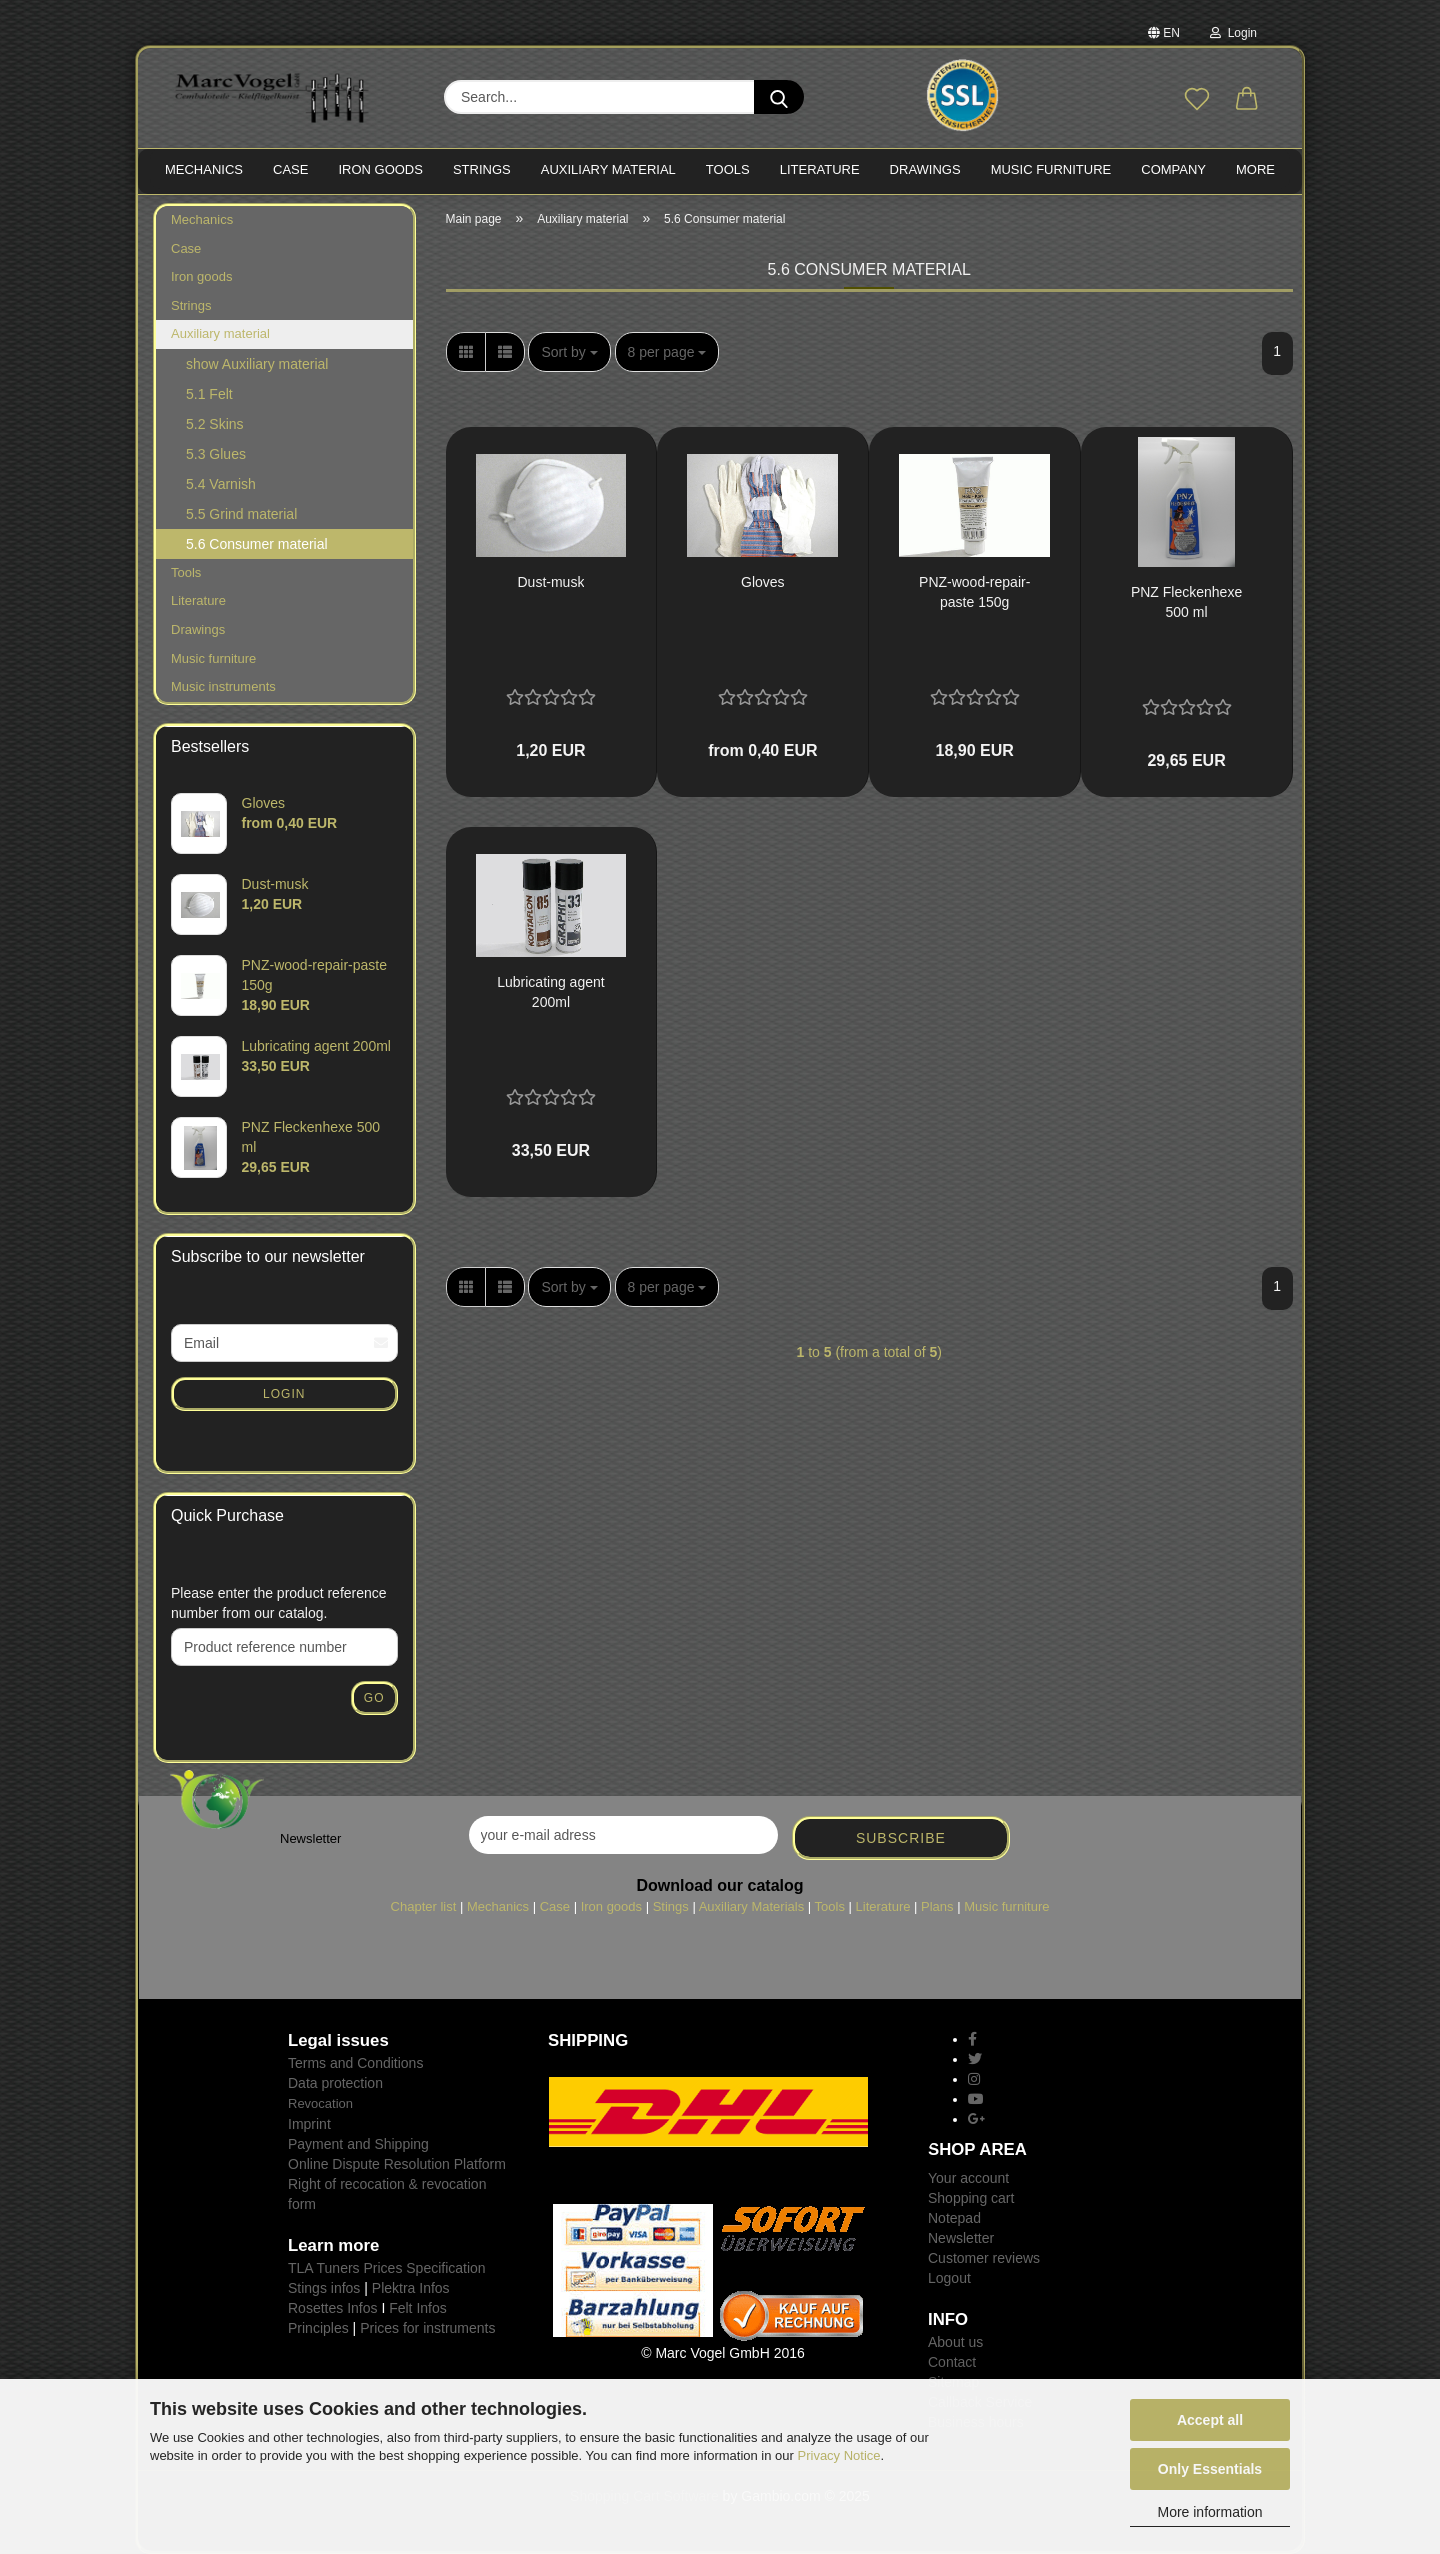 The image size is (1440, 2554). Describe the element at coordinates (1210, 2469) in the screenshot. I see `Only Essentials` at that location.